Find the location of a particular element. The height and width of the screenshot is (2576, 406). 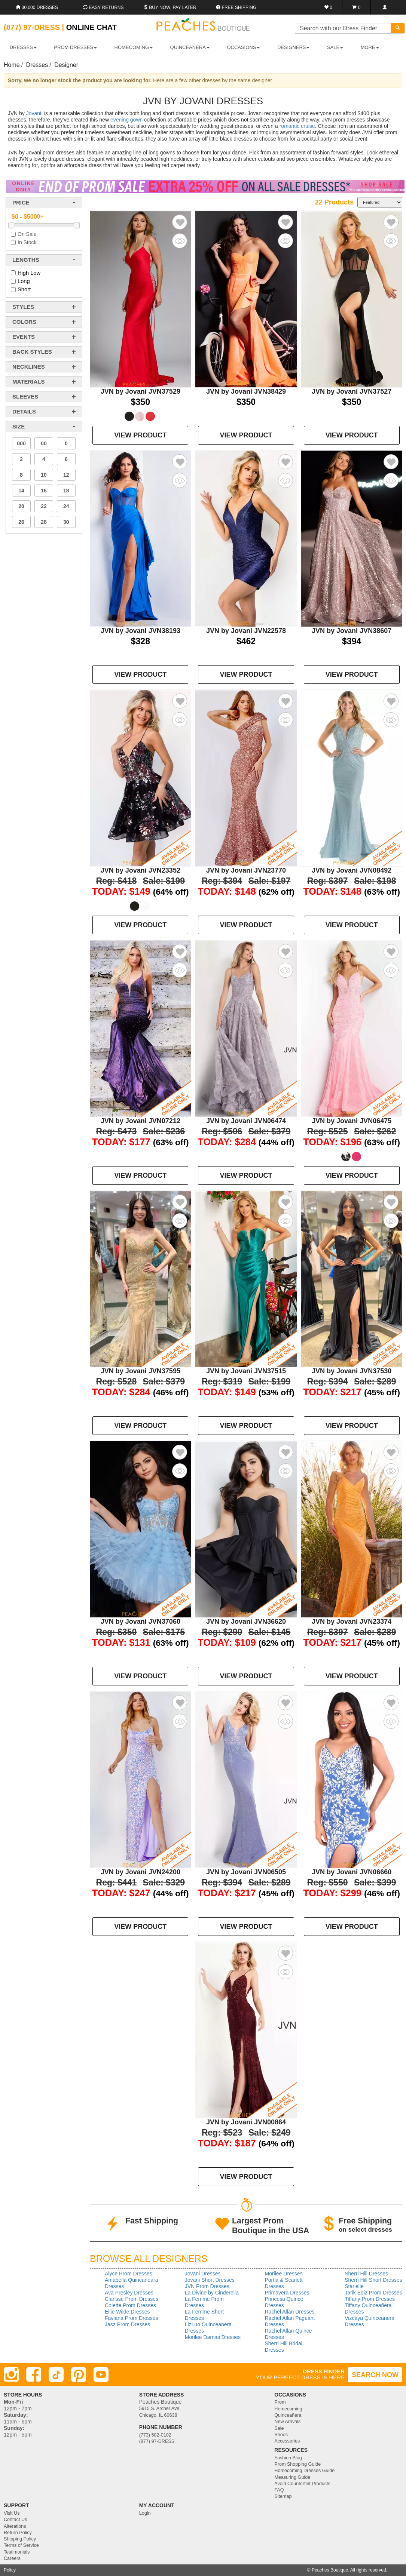

Homecoming is located at coordinates (288, 2408).